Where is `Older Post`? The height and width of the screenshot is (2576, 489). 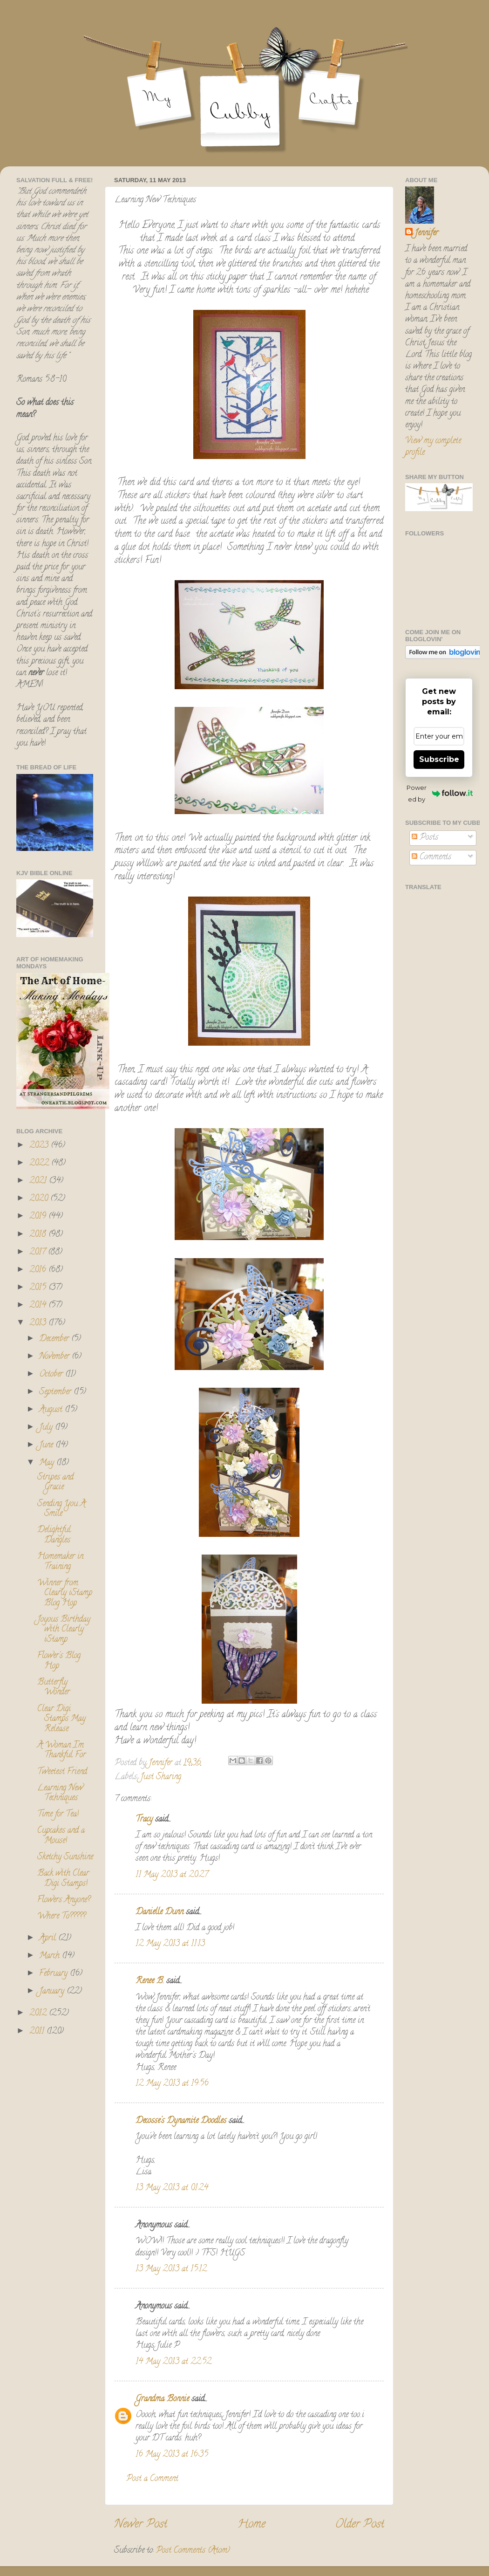
Older Post is located at coordinates (359, 2525).